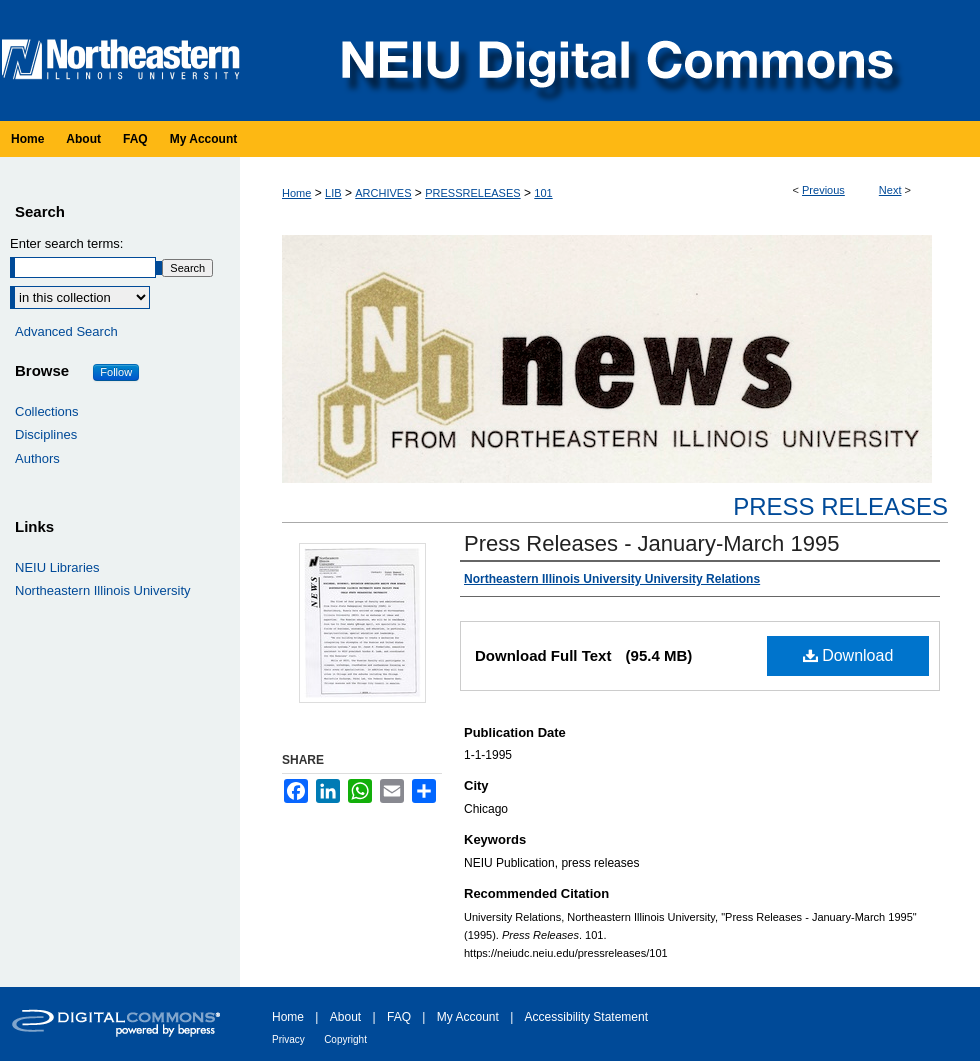 The image size is (980, 1061). What do you see at coordinates (288, 1039) in the screenshot?
I see `Privacy` at bounding box center [288, 1039].